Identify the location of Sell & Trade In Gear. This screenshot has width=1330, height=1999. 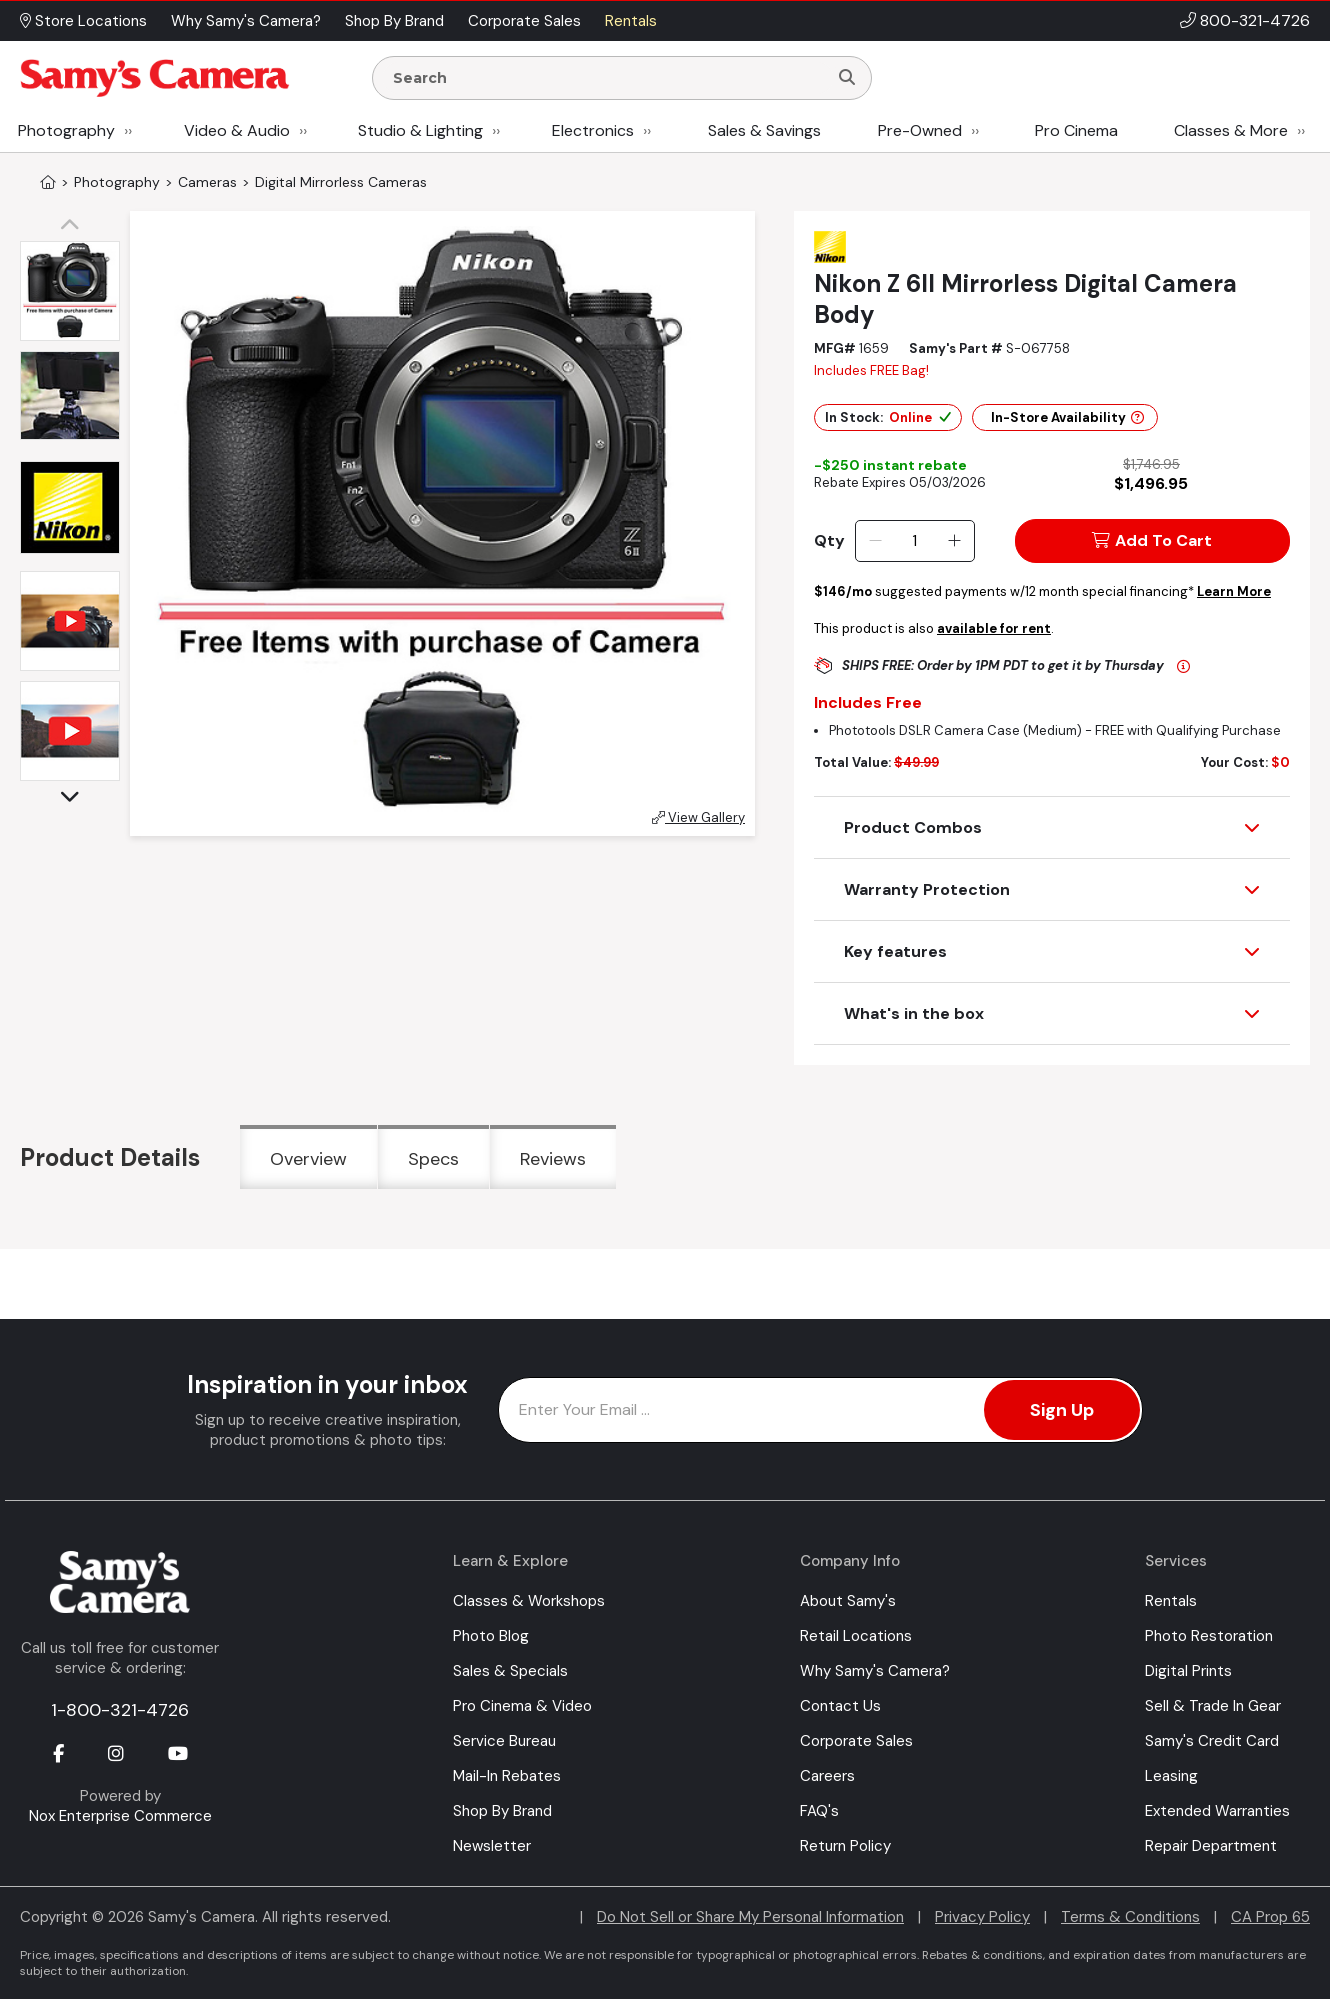
(1213, 1706).